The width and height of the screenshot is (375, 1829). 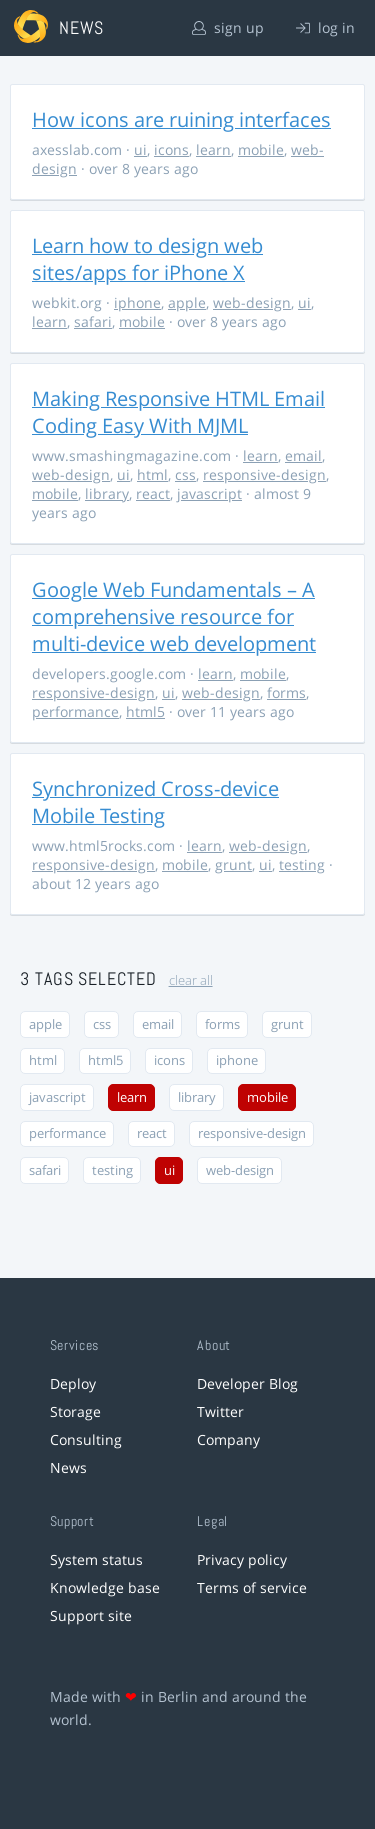 What do you see at coordinates (228, 1439) in the screenshot?
I see `Company` at bounding box center [228, 1439].